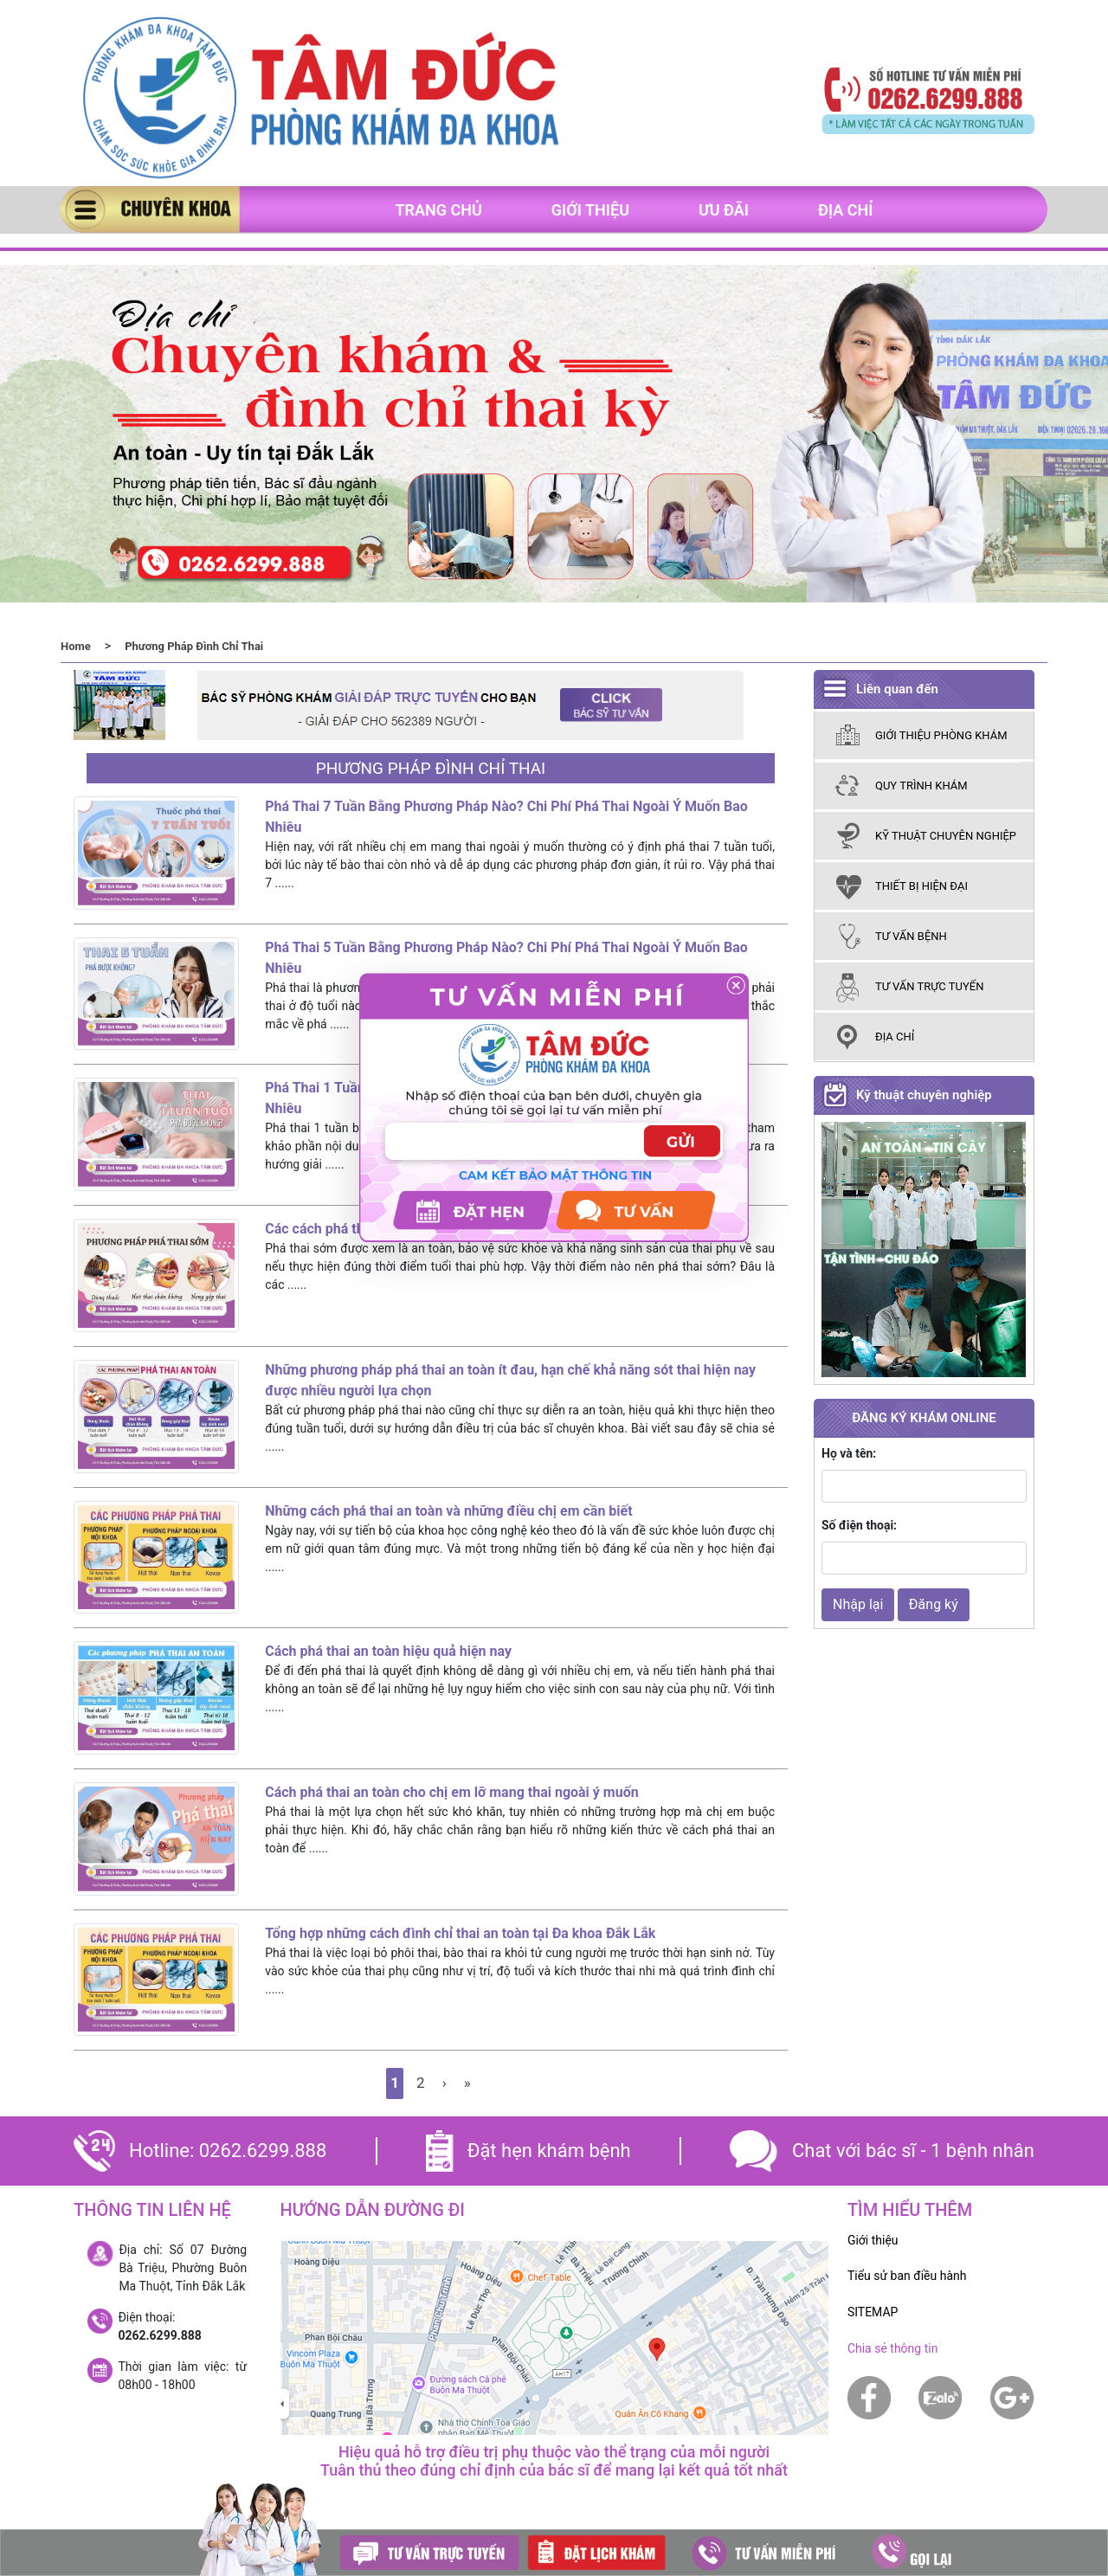 The image size is (1108, 2576). I want to click on tư vấn trực tuyến, so click(929, 986).